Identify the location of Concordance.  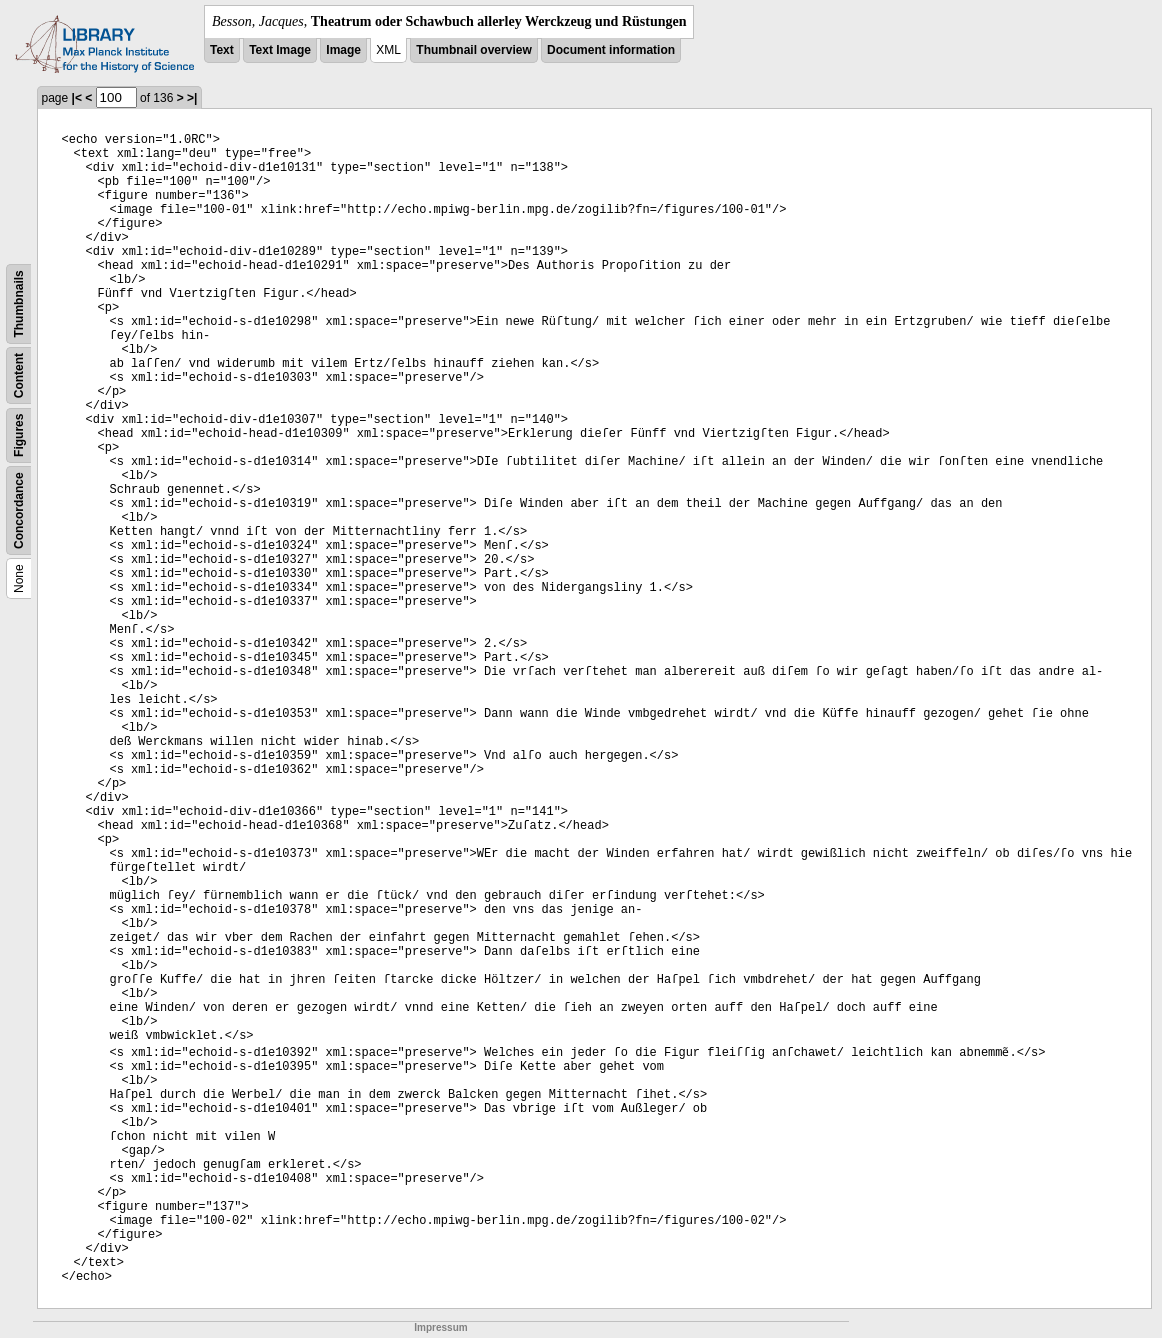
(19, 510).